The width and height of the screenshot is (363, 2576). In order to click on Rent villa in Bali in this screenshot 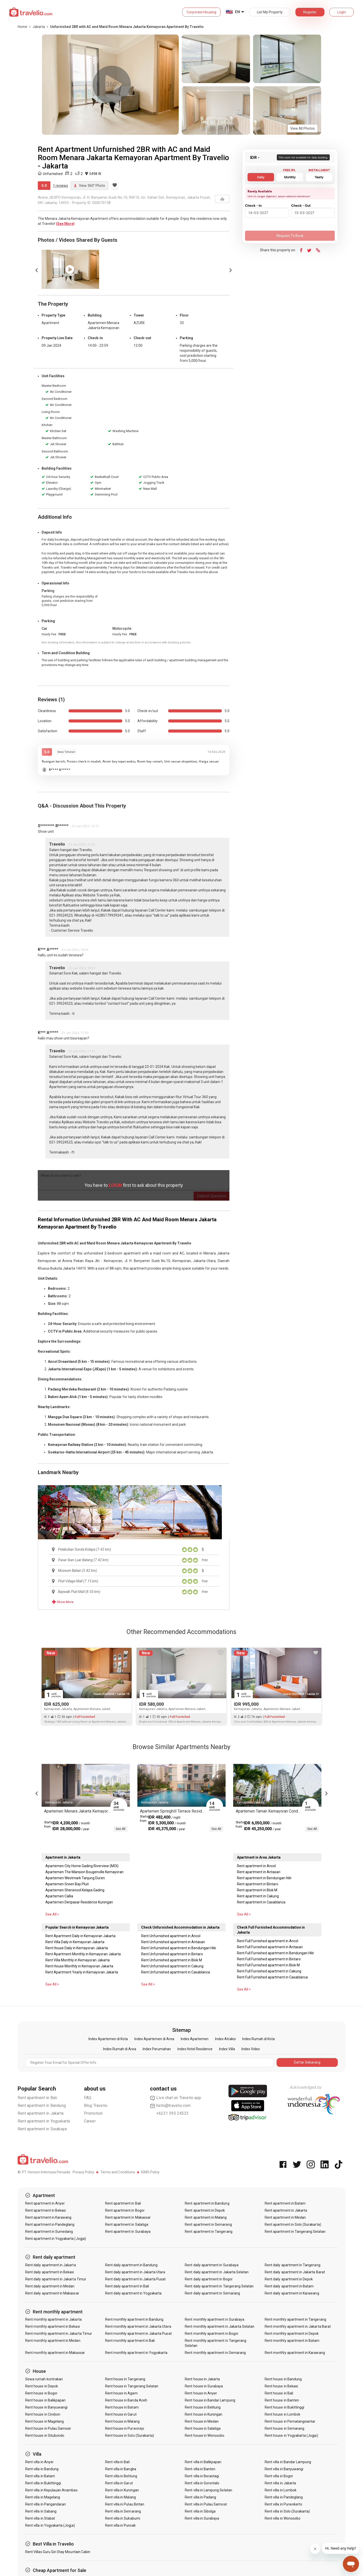, I will do `click(117, 2462)`.